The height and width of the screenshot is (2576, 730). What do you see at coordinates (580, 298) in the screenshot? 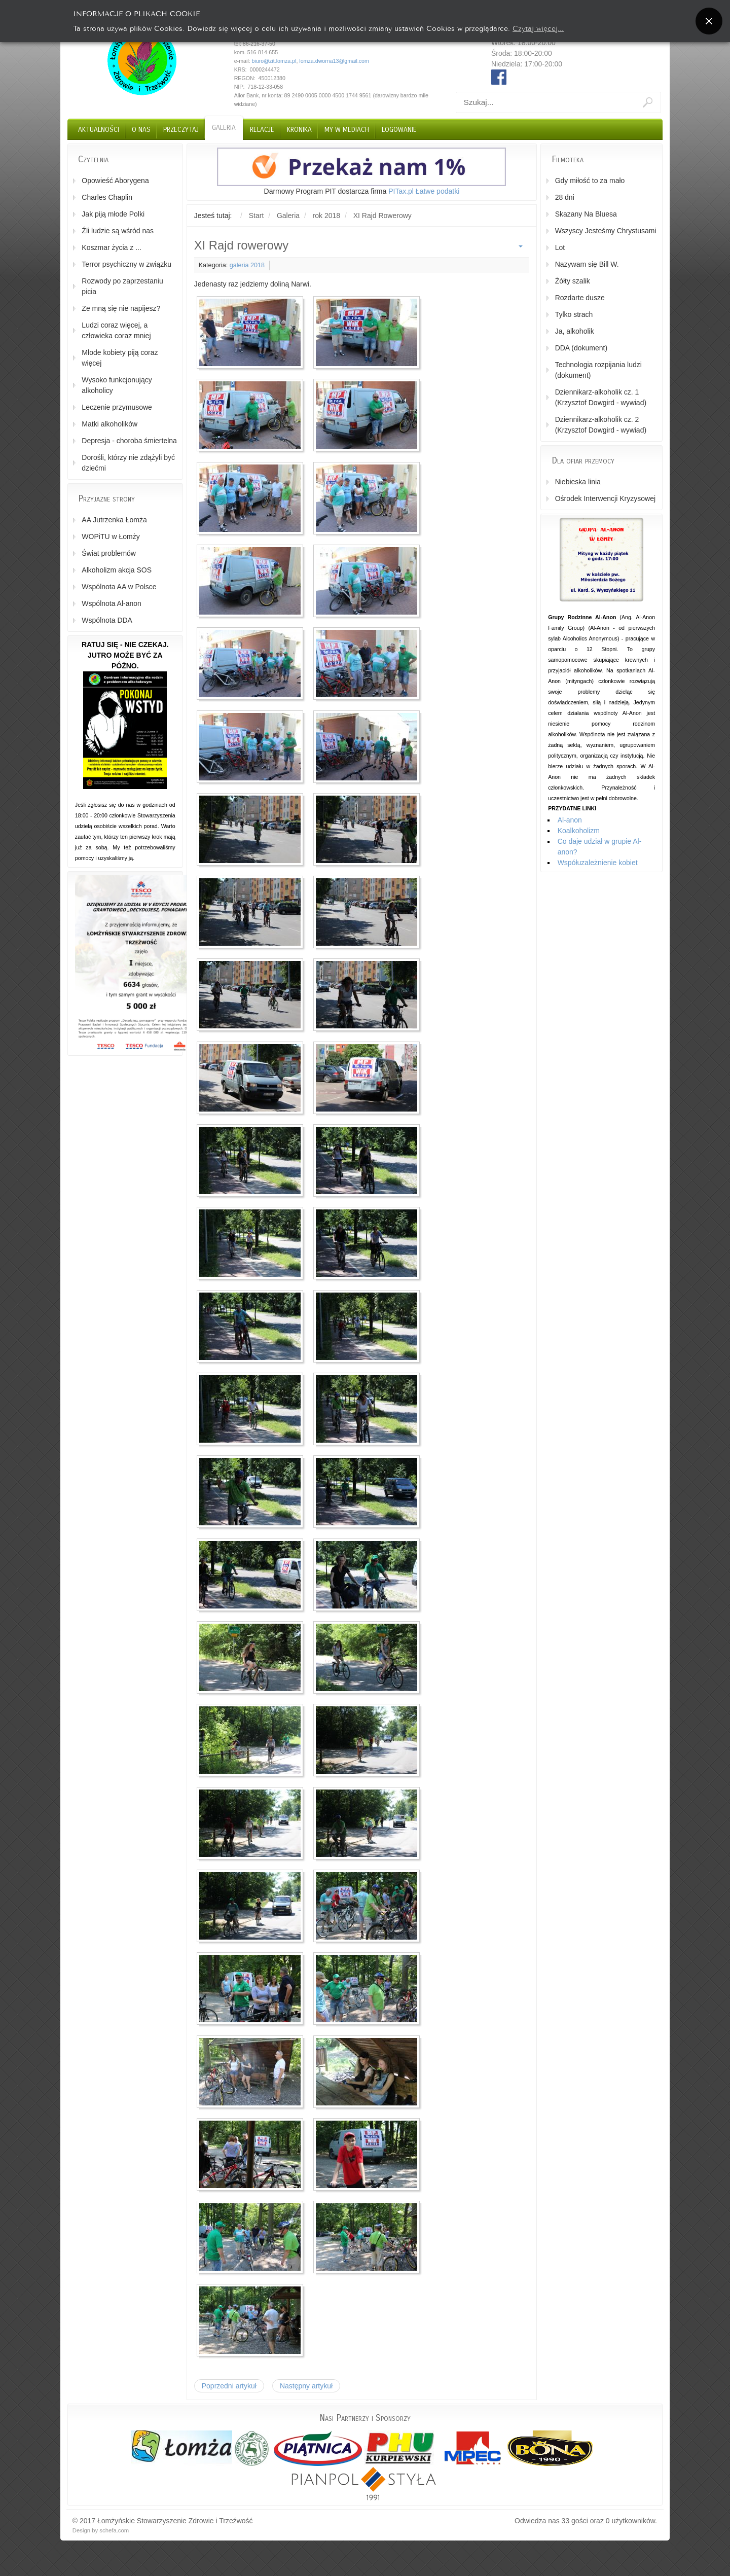
I see `Rozdarte dusze` at bounding box center [580, 298].